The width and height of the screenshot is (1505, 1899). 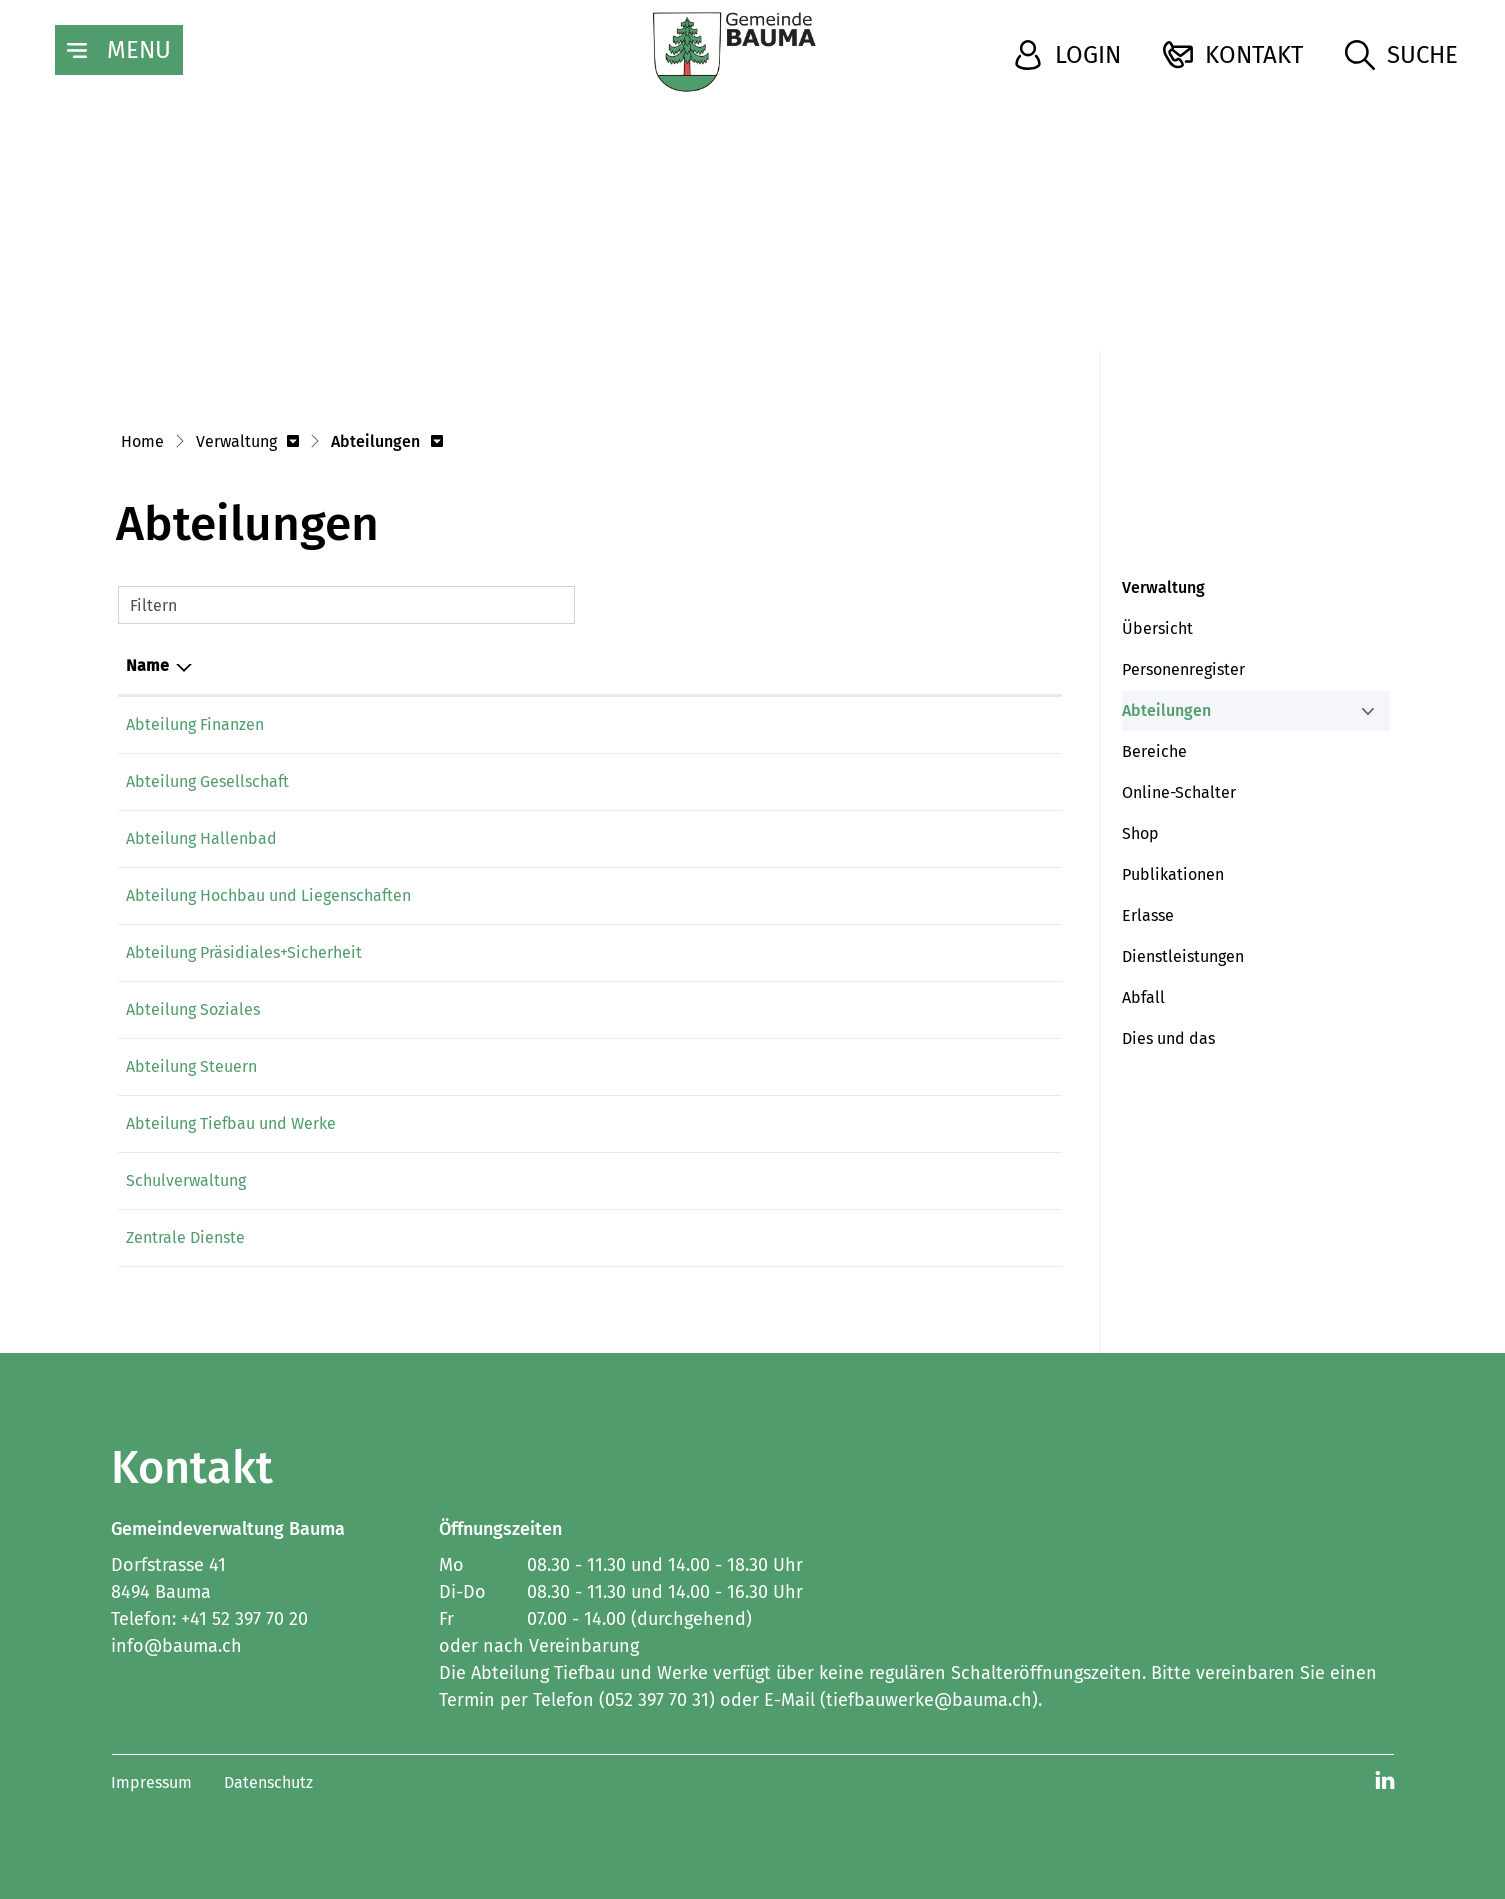 What do you see at coordinates (770, 724) in the screenshot?
I see `finanzen@bauma.ch` at bounding box center [770, 724].